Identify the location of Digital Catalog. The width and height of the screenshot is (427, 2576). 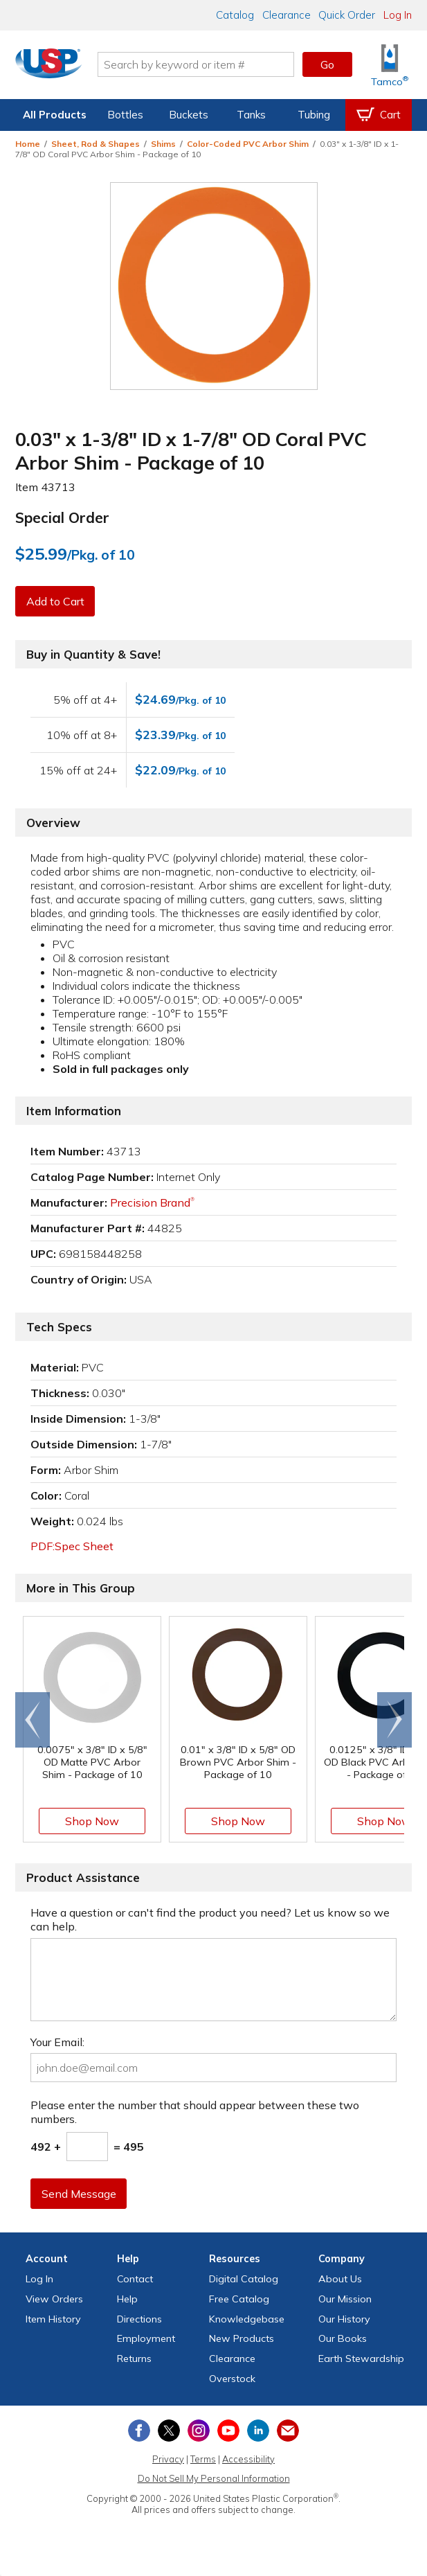
(243, 2279).